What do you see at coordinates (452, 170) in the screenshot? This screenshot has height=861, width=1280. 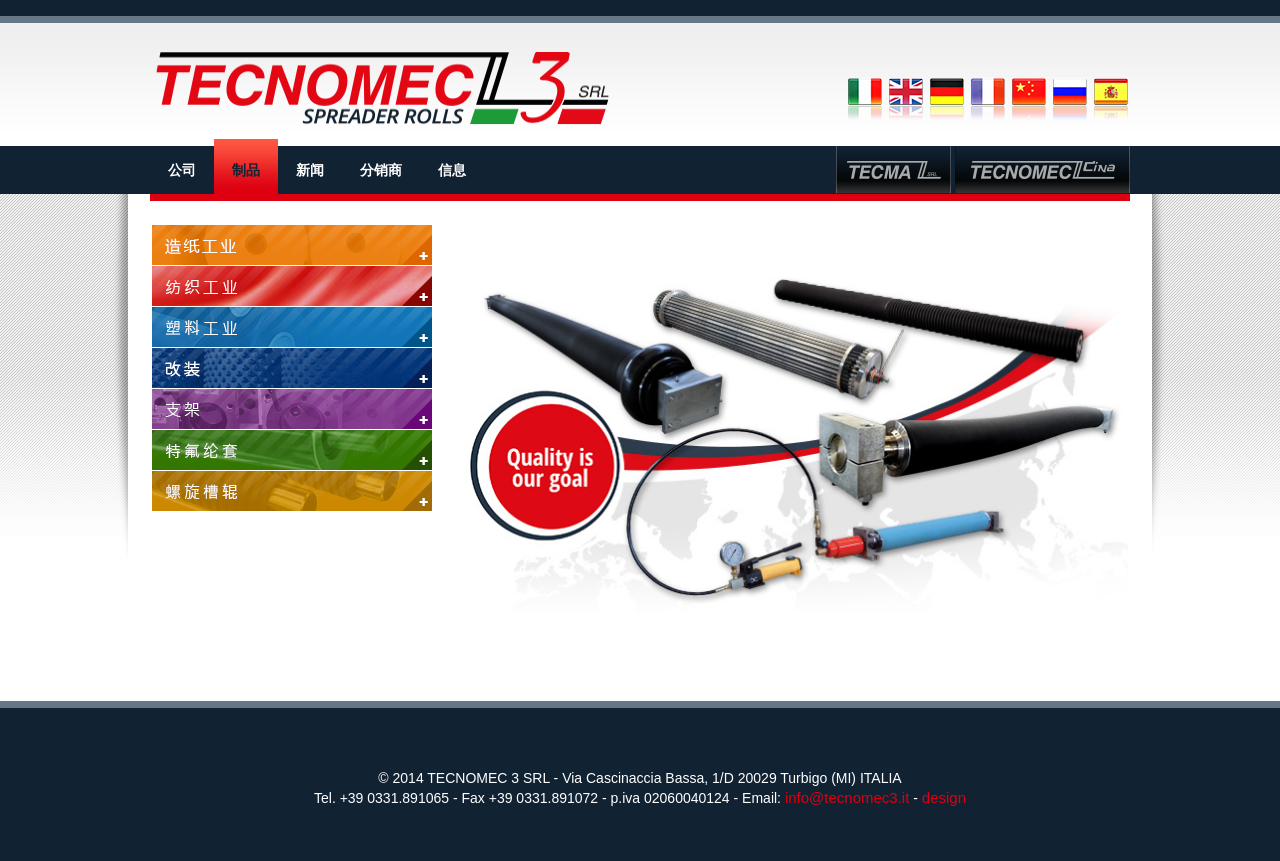 I see `信息` at bounding box center [452, 170].